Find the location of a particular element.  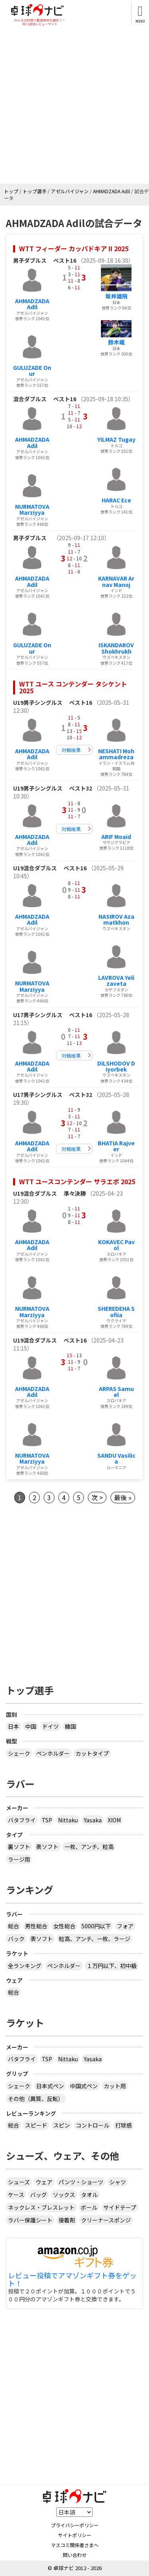

Yasaka is located at coordinates (93, 1820).